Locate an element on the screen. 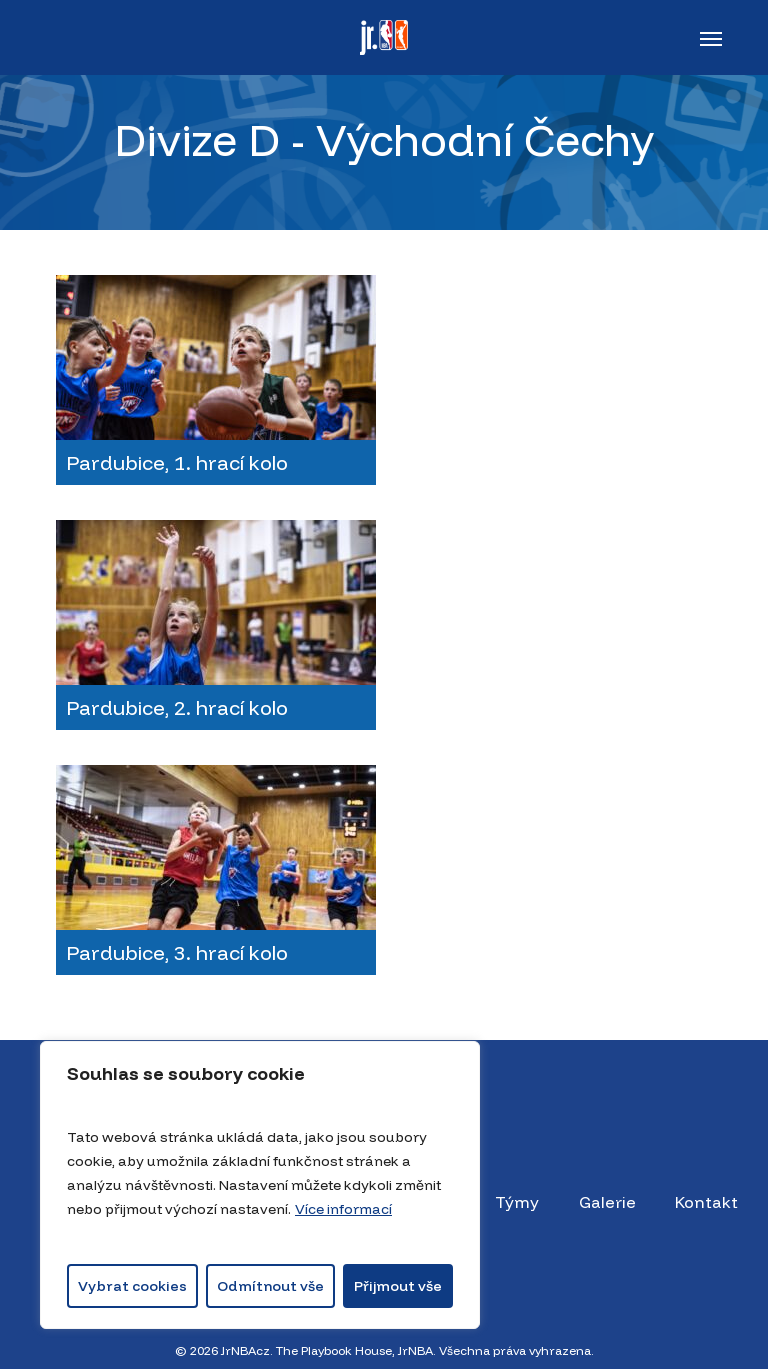 This screenshot has height=1369, width=768. Vybrat cookies is located at coordinates (132, 1286).